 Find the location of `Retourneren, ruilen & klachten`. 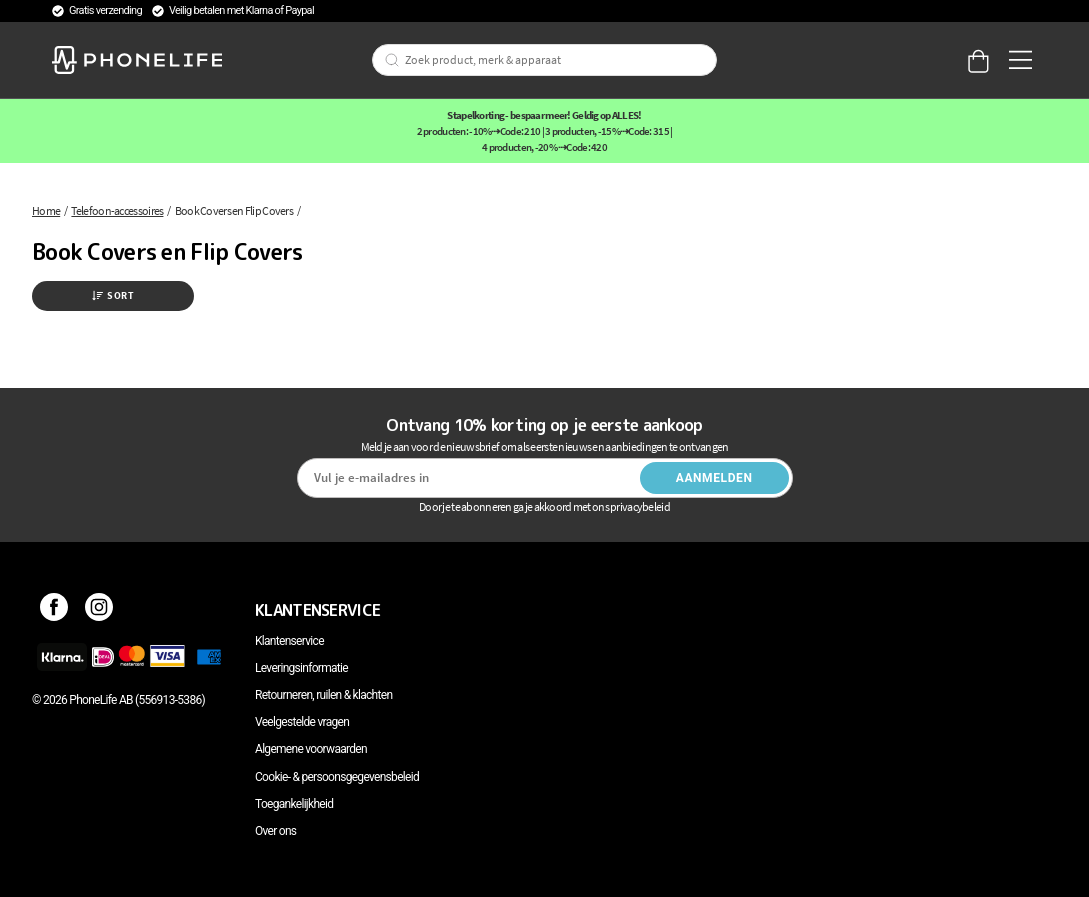

Retourneren, ruilen & klachten is located at coordinates (323, 695).